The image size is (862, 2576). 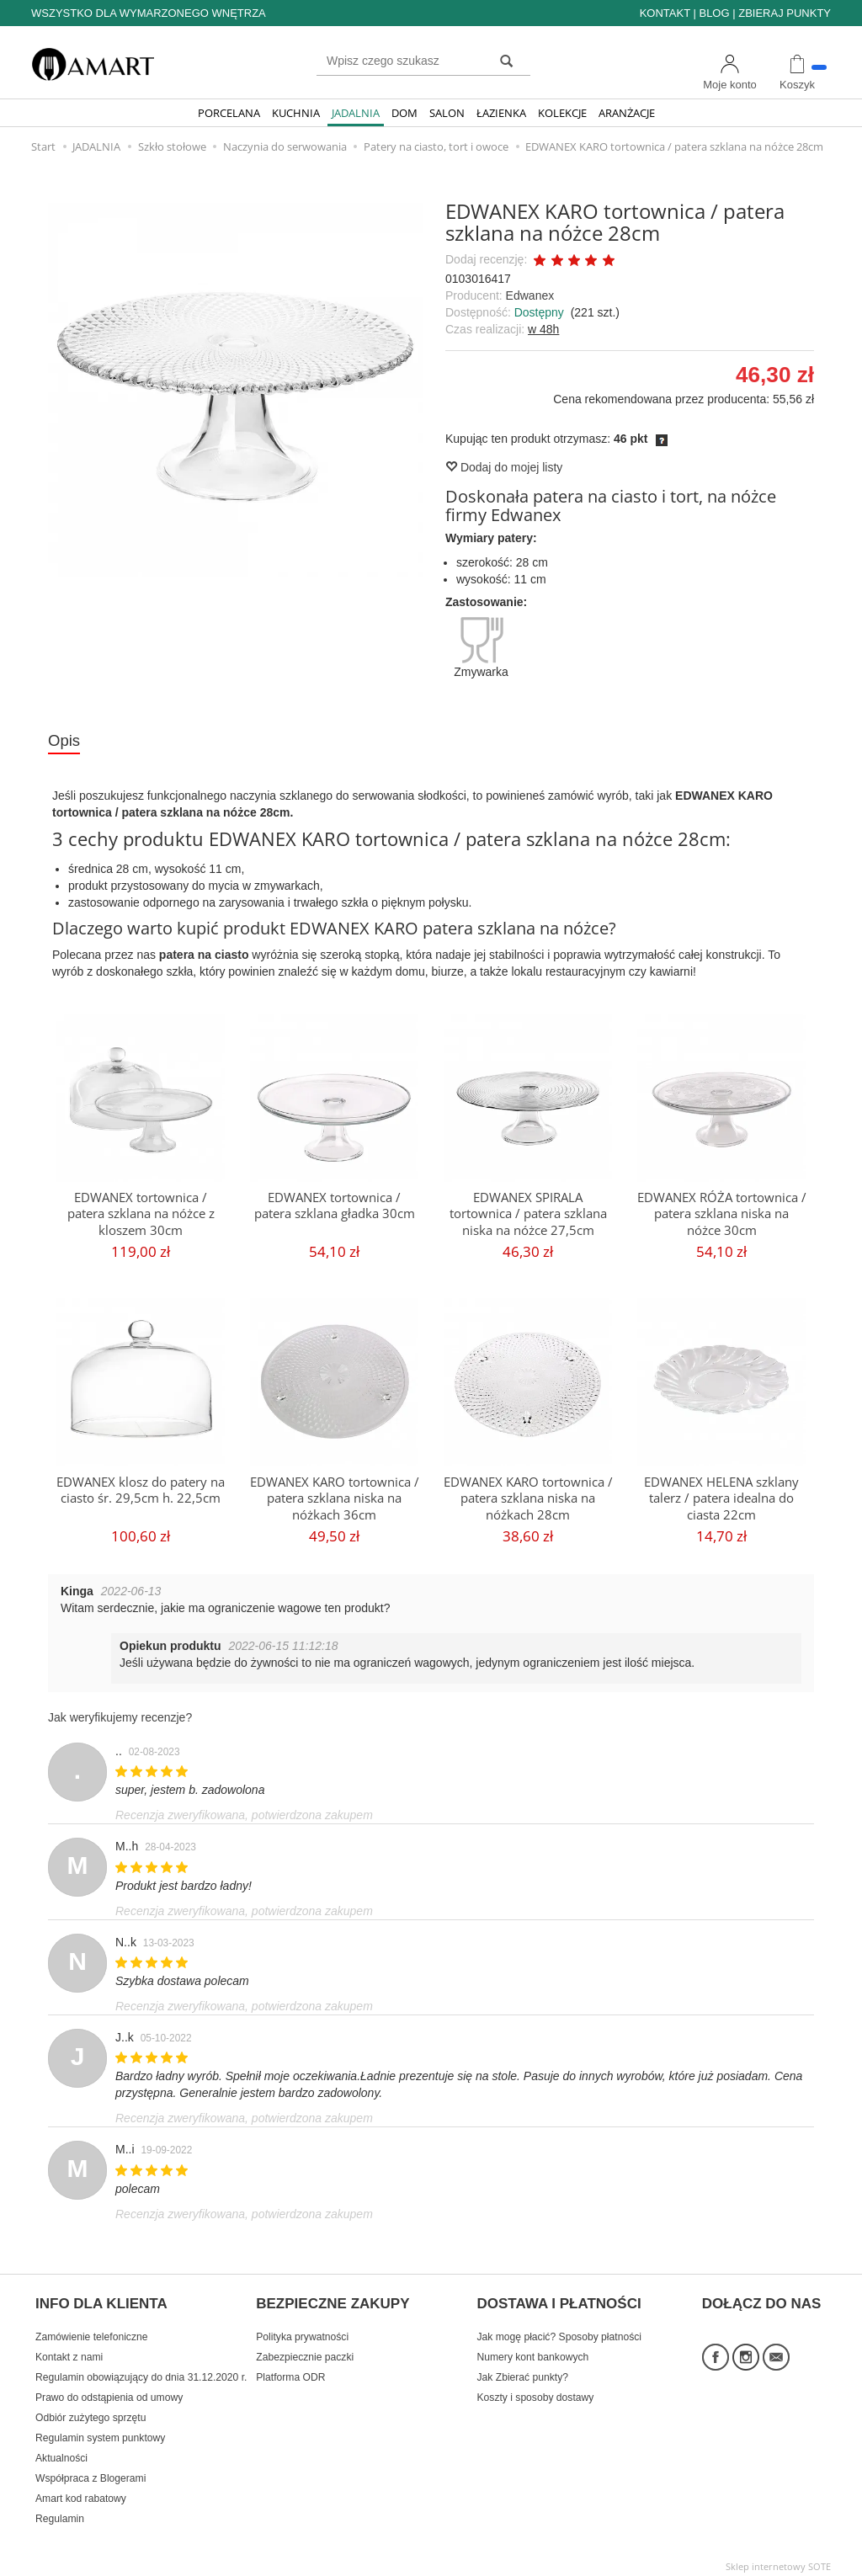 I want to click on Jak weryfikujemy recenzje?, so click(x=120, y=1718).